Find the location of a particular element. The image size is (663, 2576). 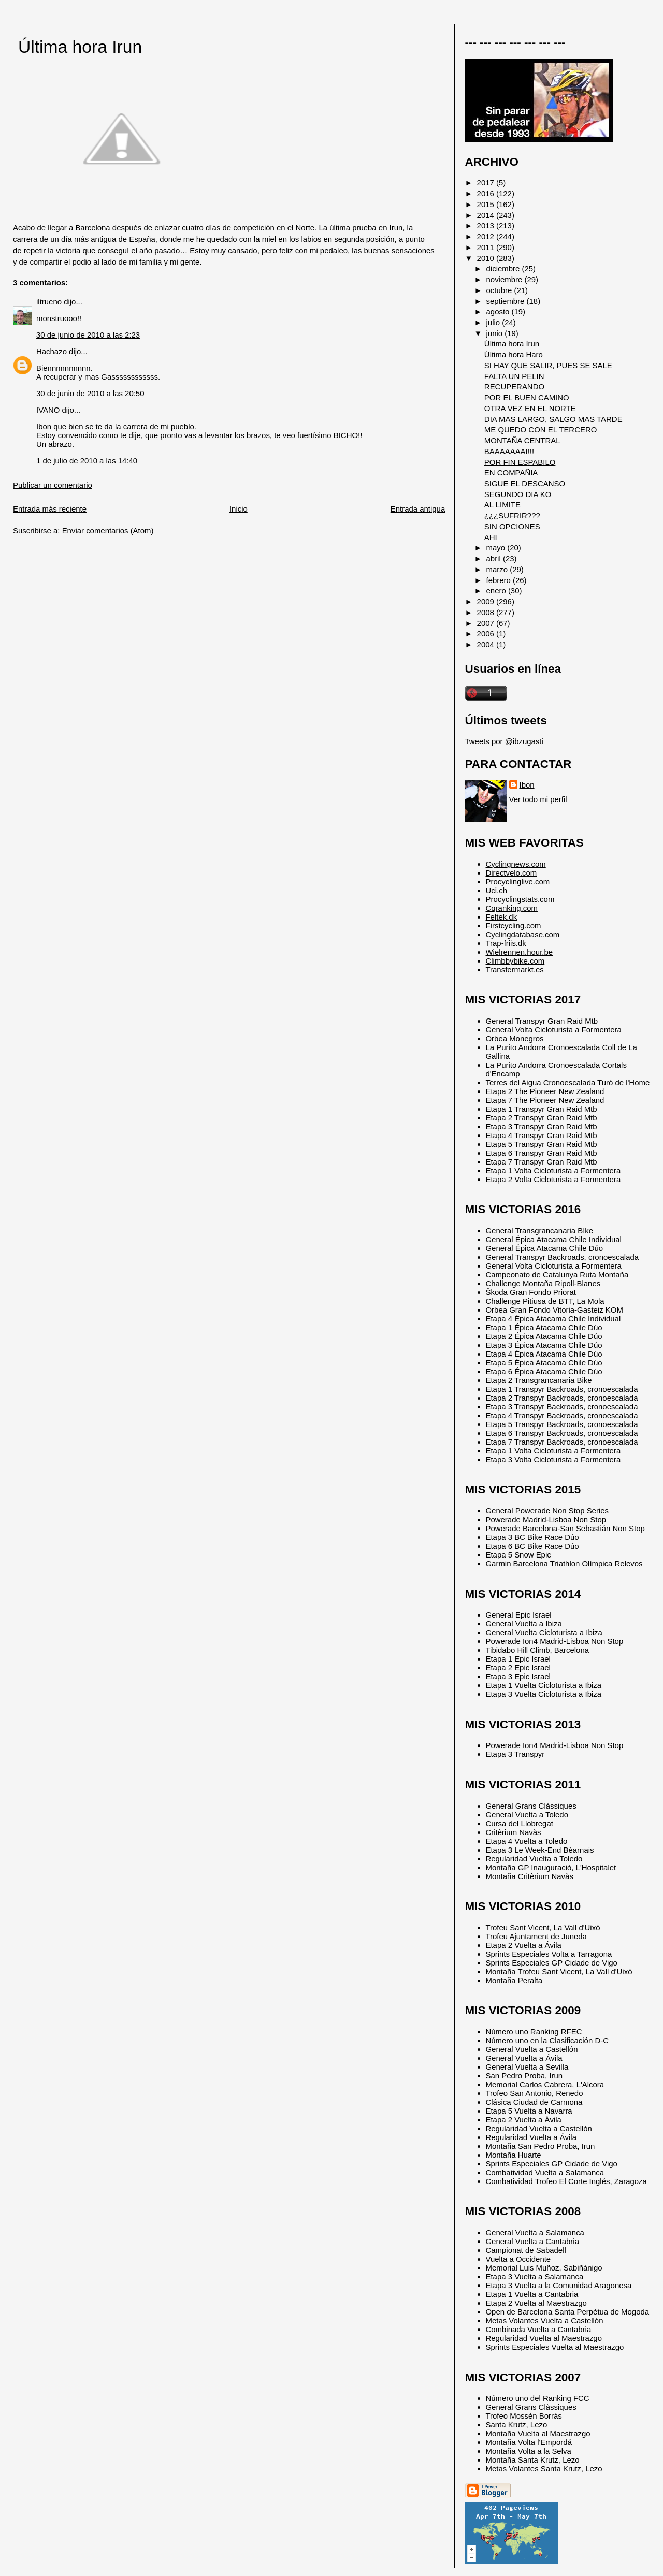

SEGUNDO DIA KO is located at coordinates (518, 494).